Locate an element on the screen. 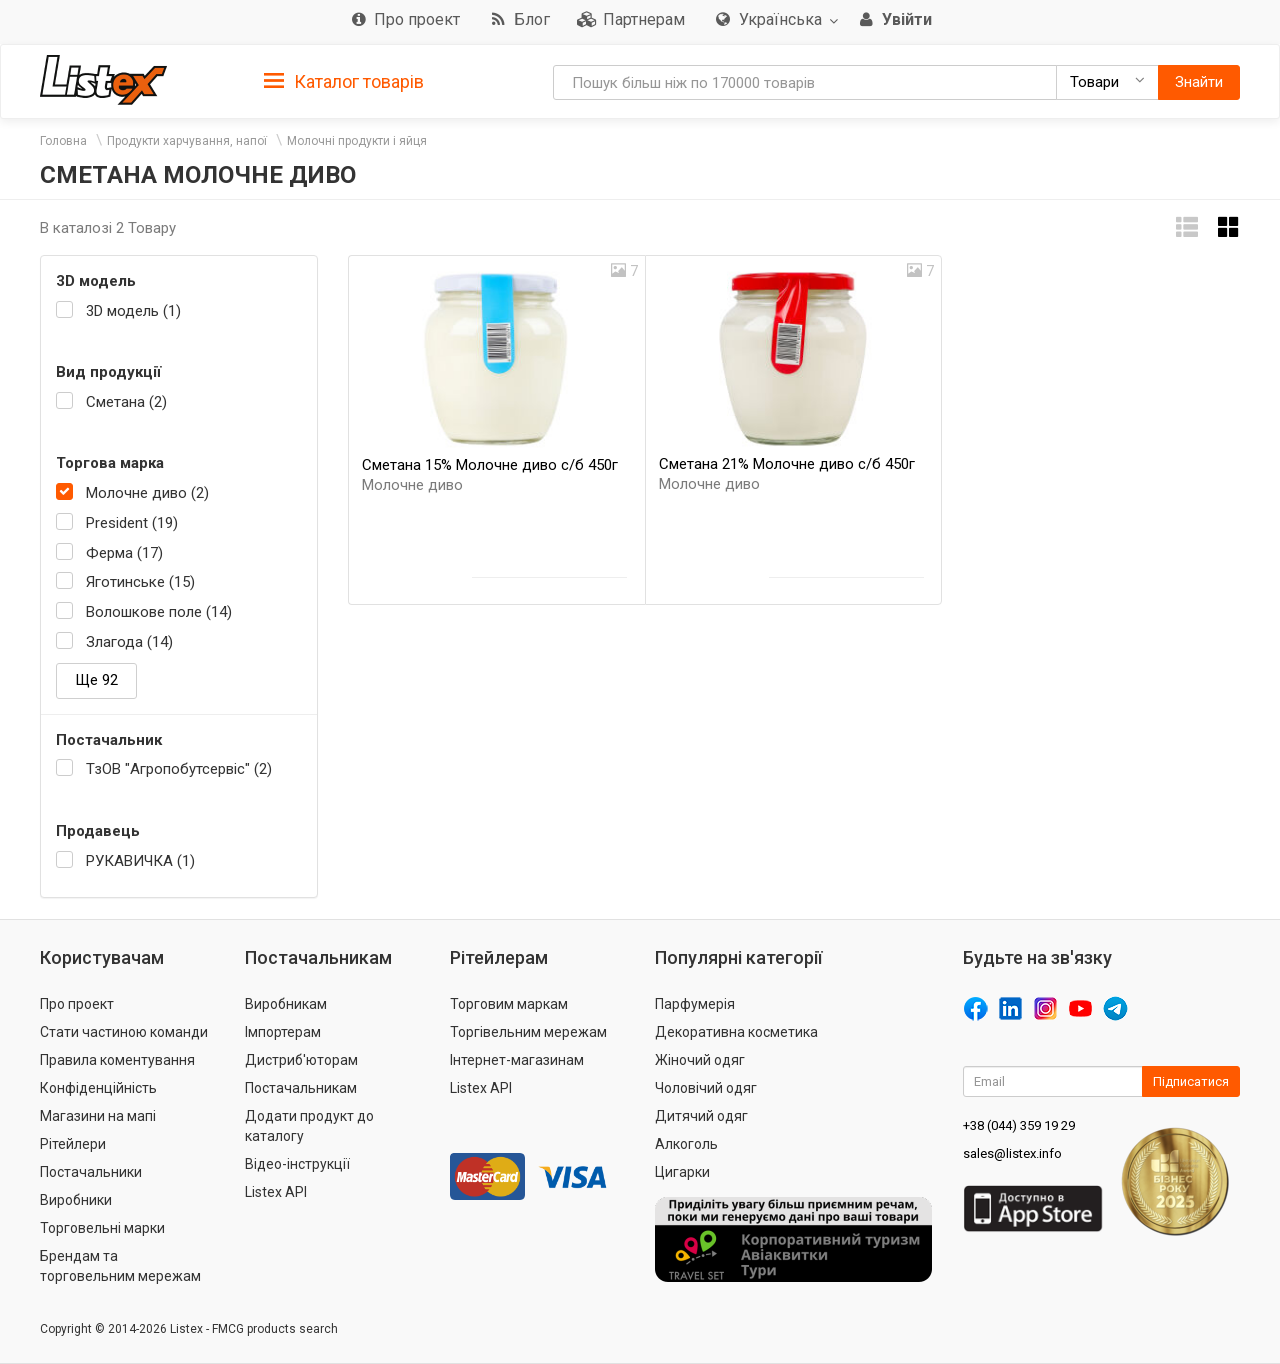 This screenshot has height=1364, width=1280. 3D модель (1) is located at coordinates (133, 311).